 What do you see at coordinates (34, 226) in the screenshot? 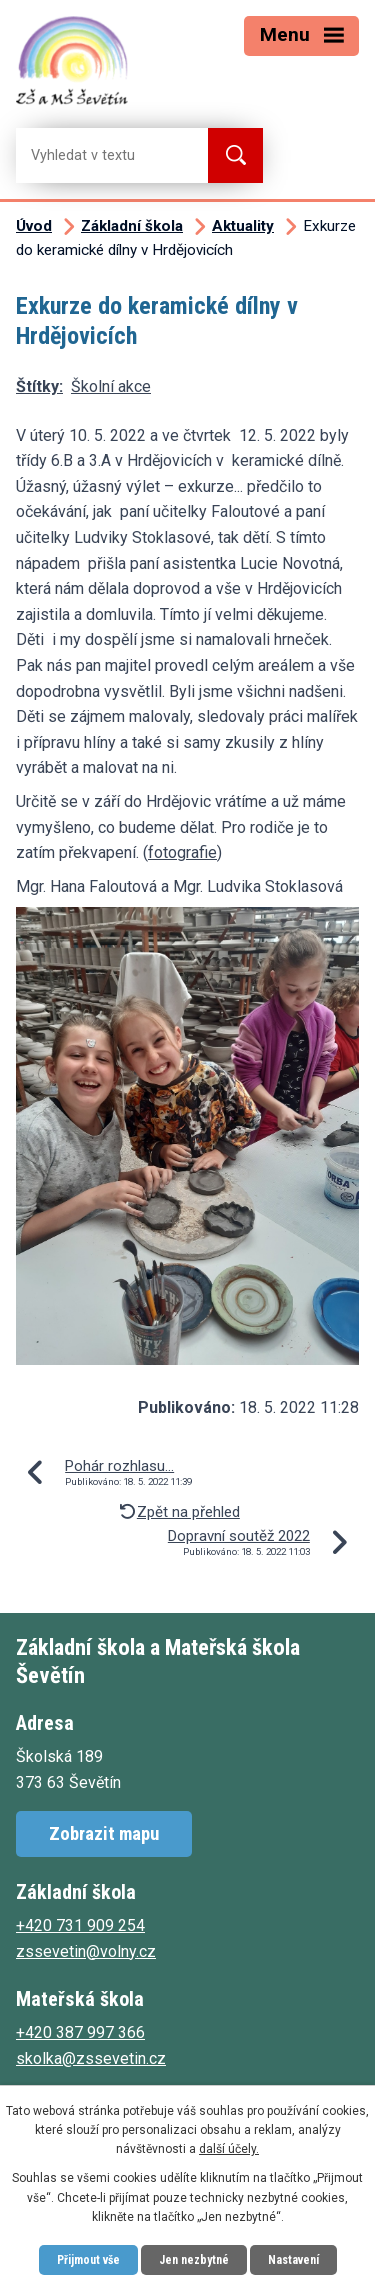
I see `Úvod` at bounding box center [34, 226].